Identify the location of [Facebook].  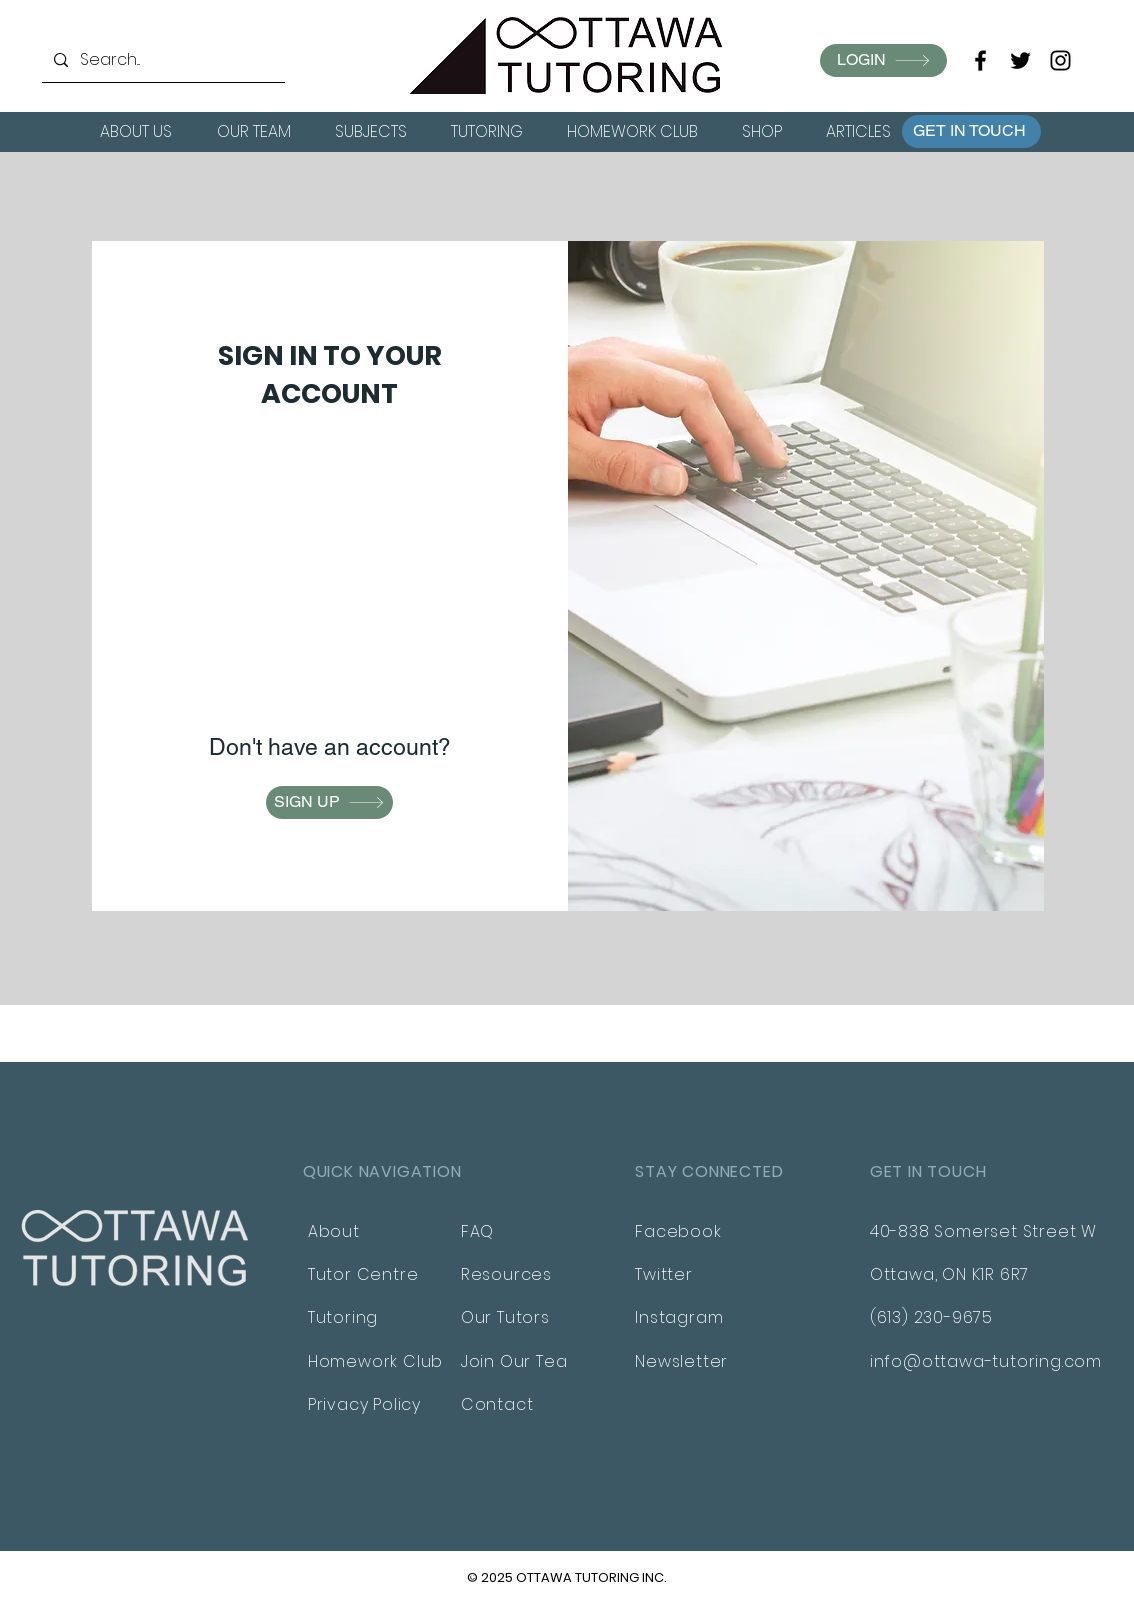
(980, 60).